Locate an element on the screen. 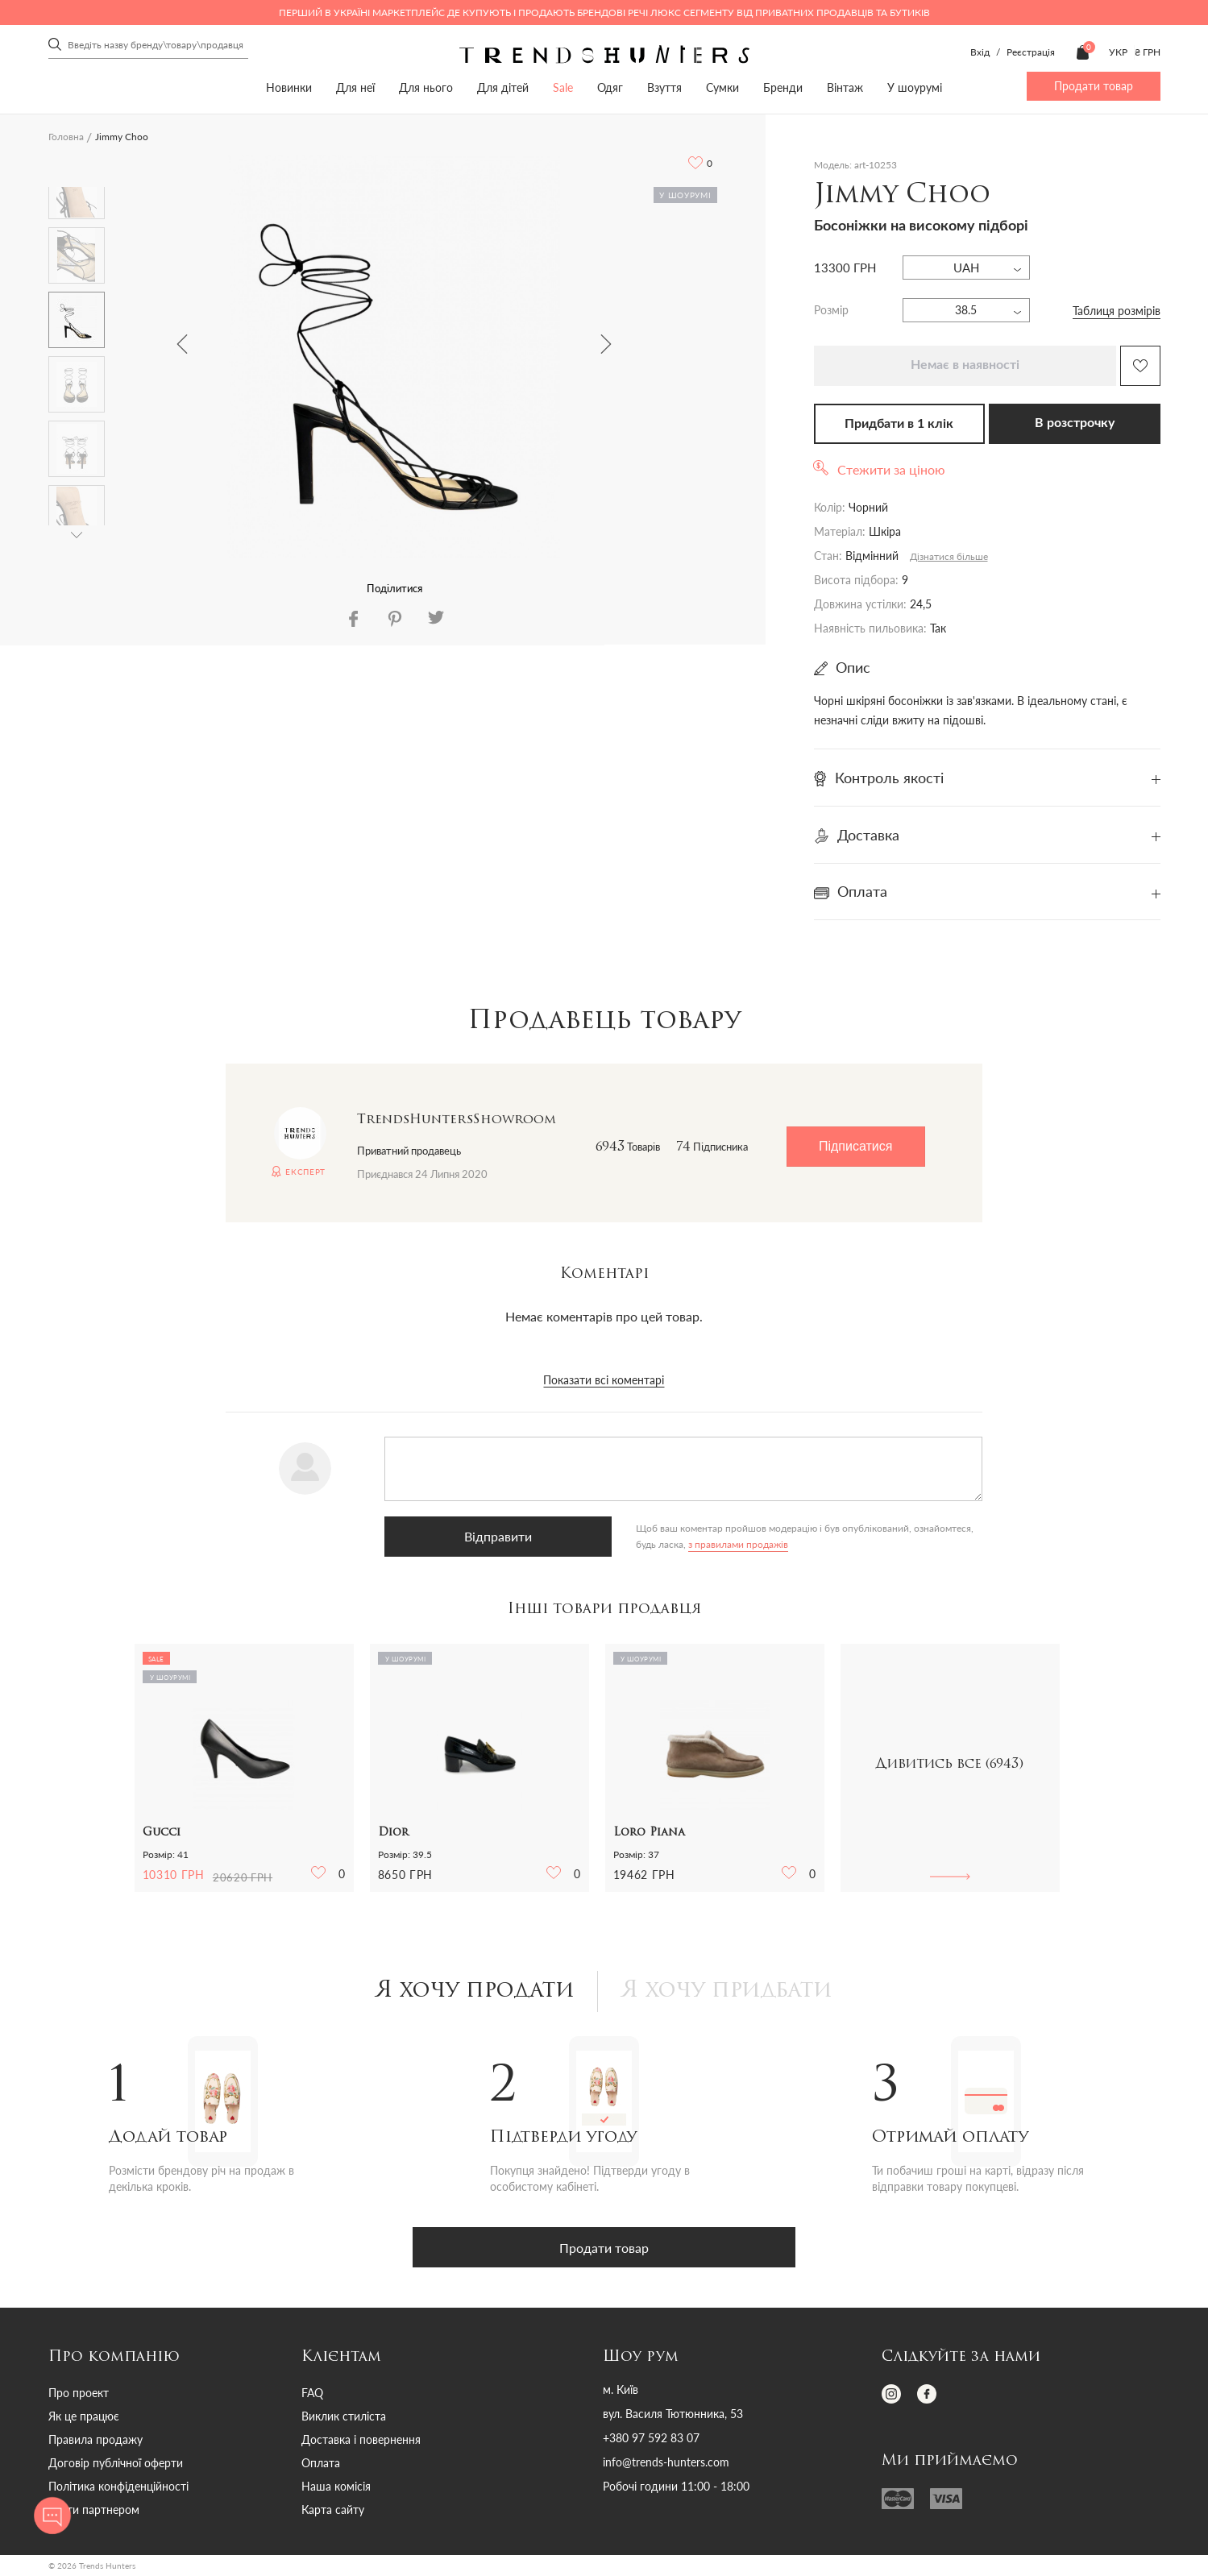 This screenshot has width=1208, height=2576. Політика конфіденційності is located at coordinates (118, 2488).